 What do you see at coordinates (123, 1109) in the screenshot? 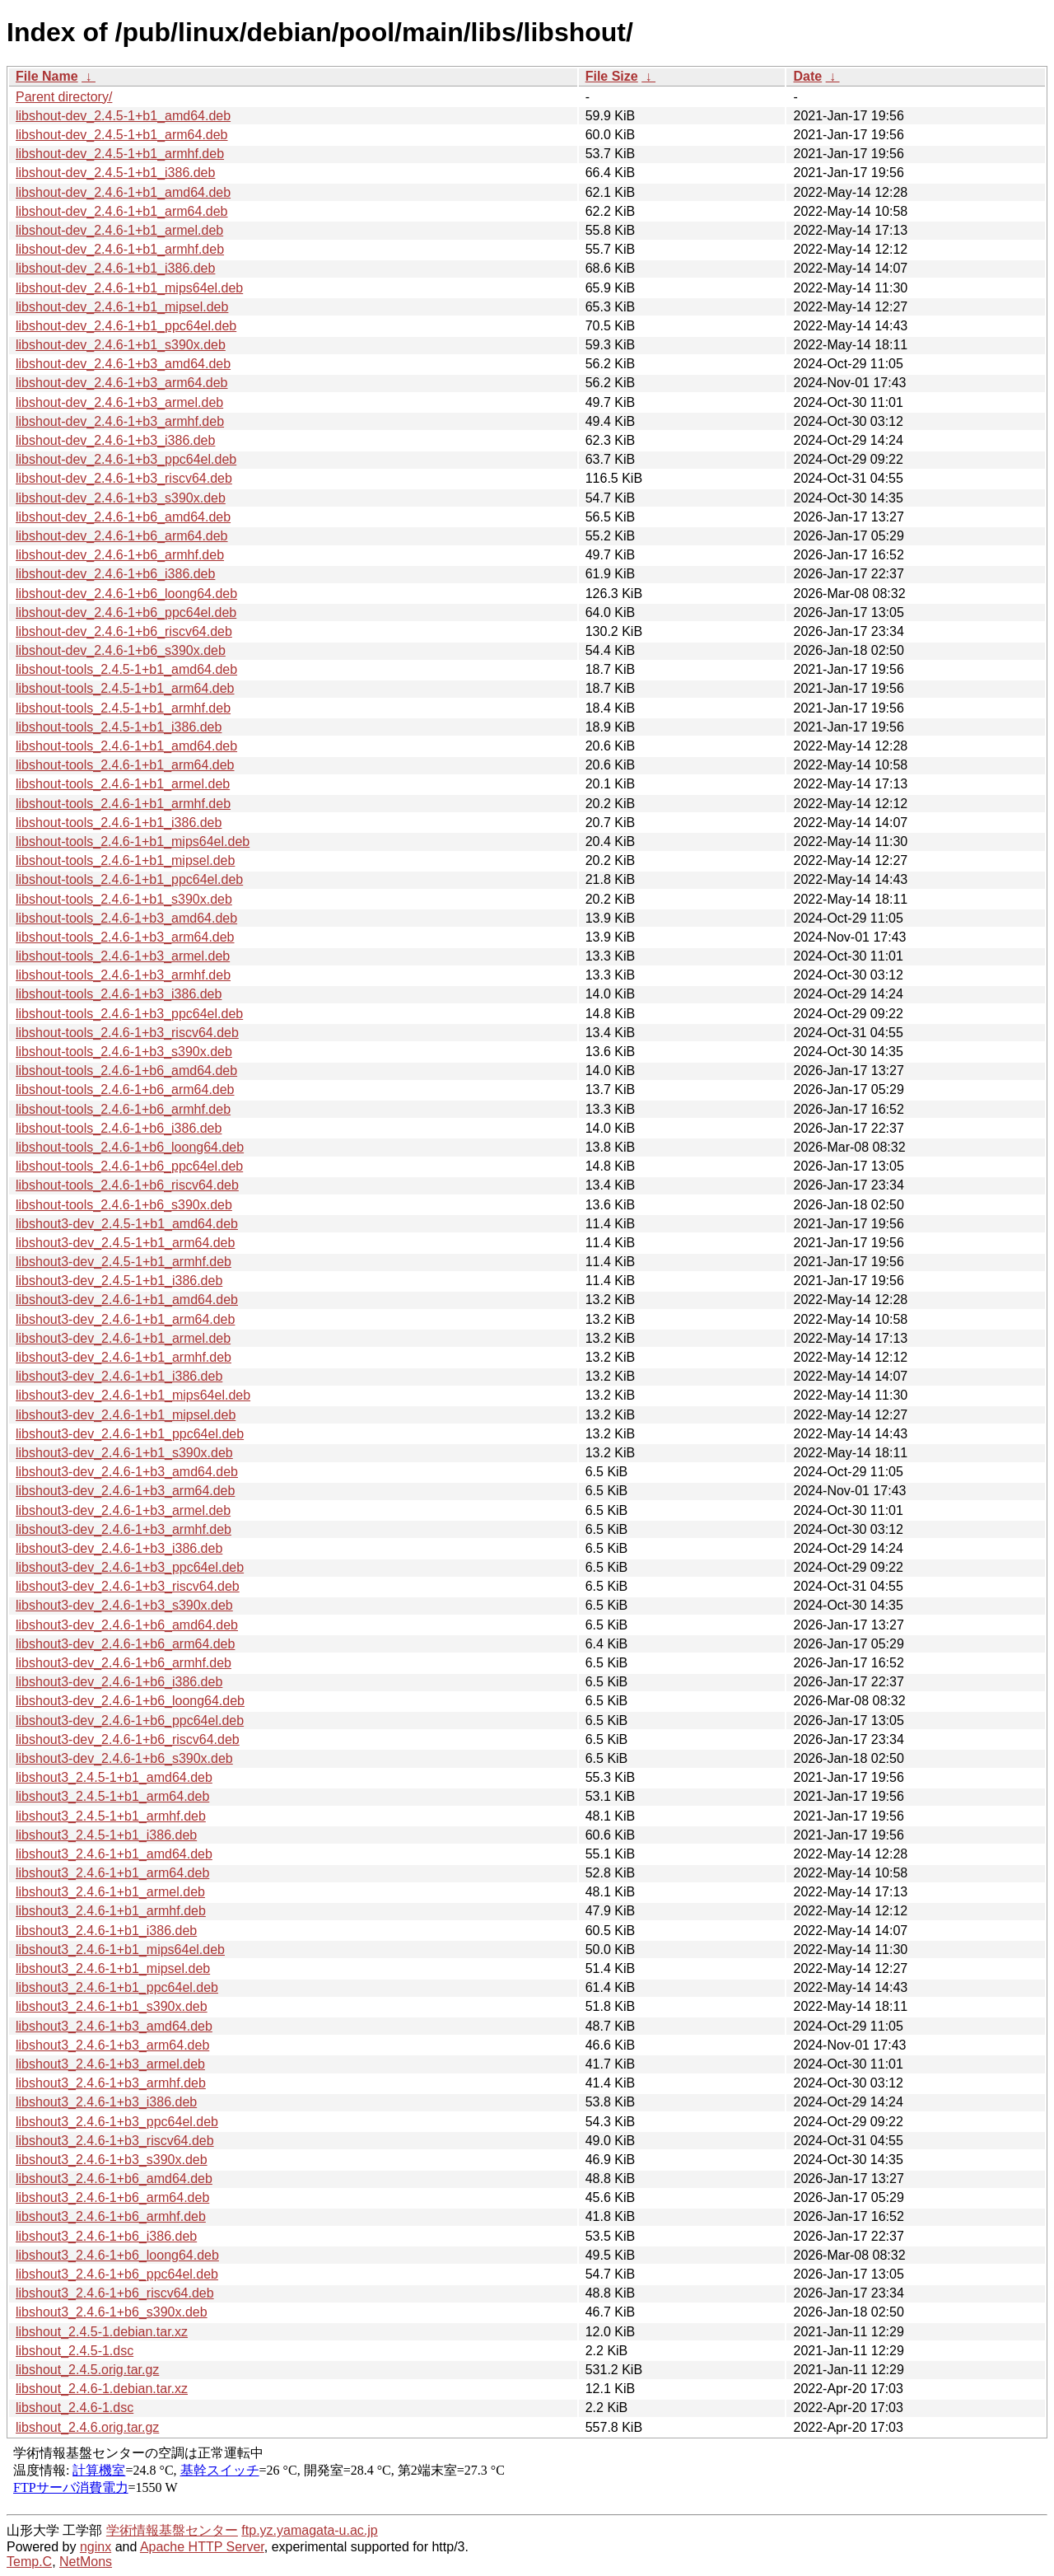
I see `libshout-tools_2.4.6-1+b6_armhf.deb` at bounding box center [123, 1109].